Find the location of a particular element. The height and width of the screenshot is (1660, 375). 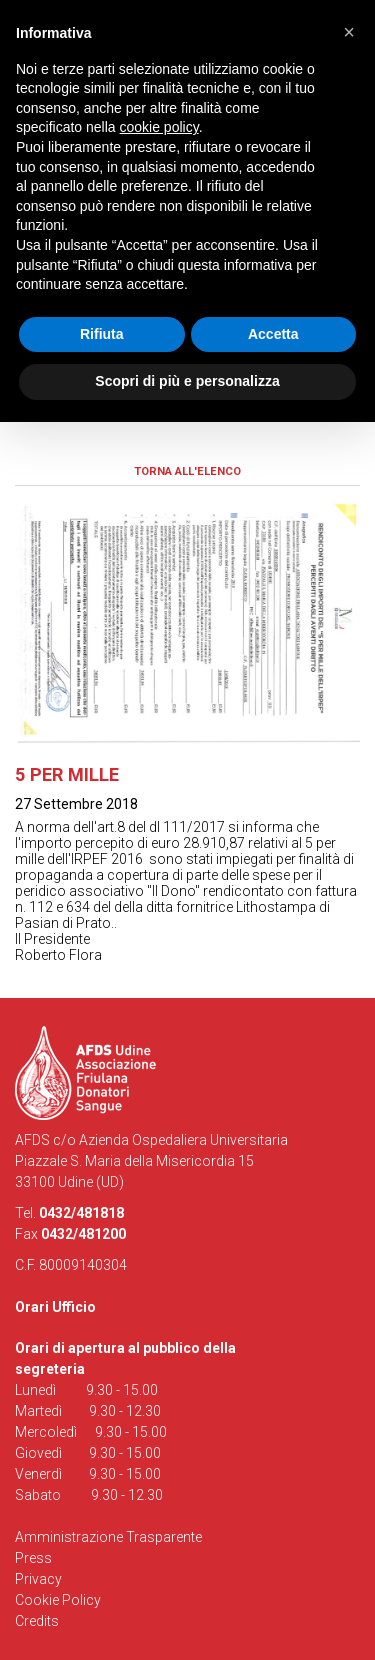

Credits is located at coordinates (37, 1621).